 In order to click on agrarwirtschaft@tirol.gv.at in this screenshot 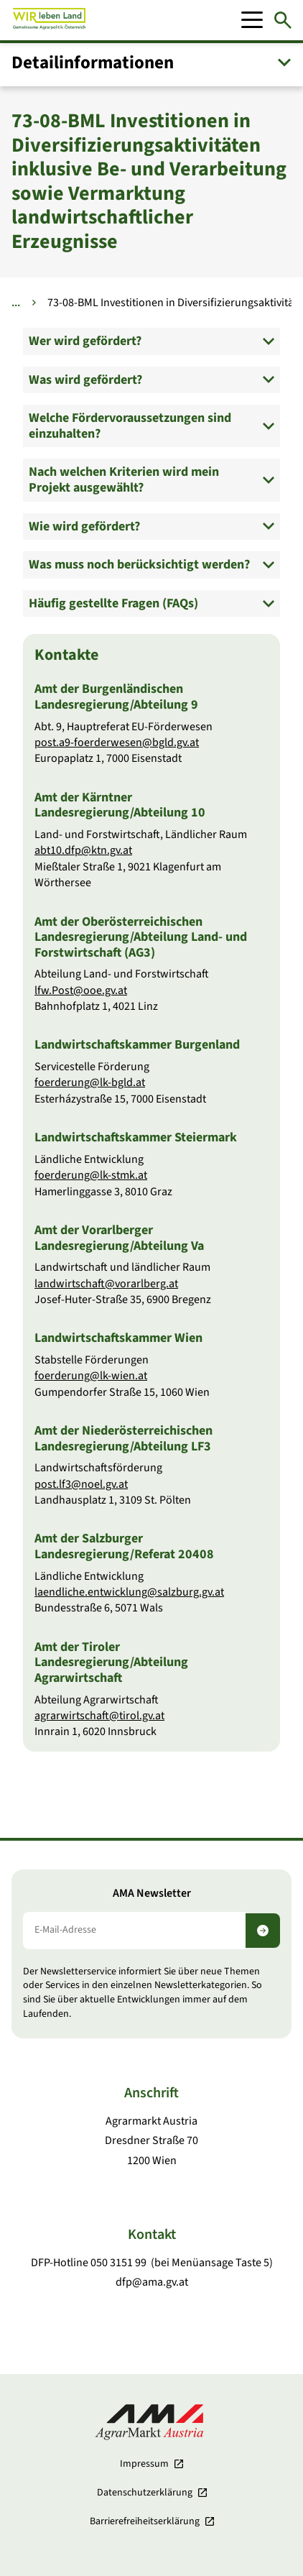, I will do `click(99, 1716)`.